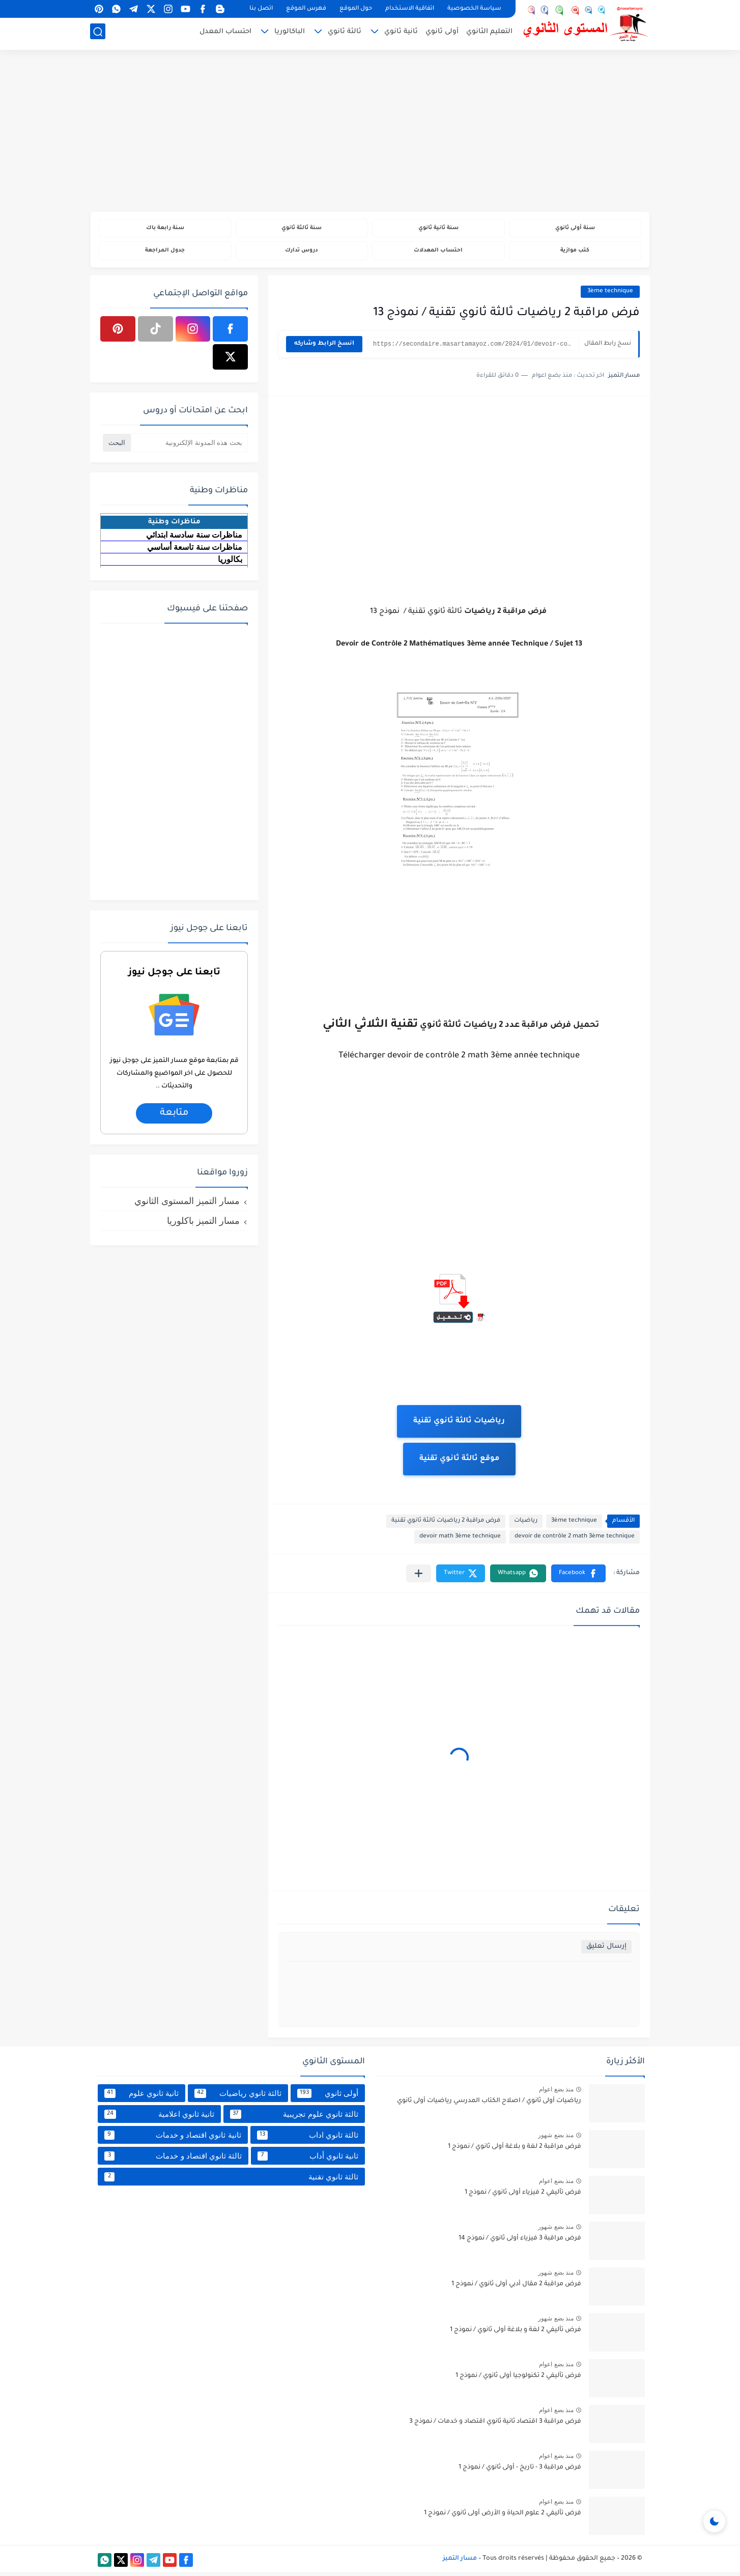  I want to click on فرض مراقبة 2 لغة و بلاغة أولى ثانوي / نموذج 1, so click(514, 2150).